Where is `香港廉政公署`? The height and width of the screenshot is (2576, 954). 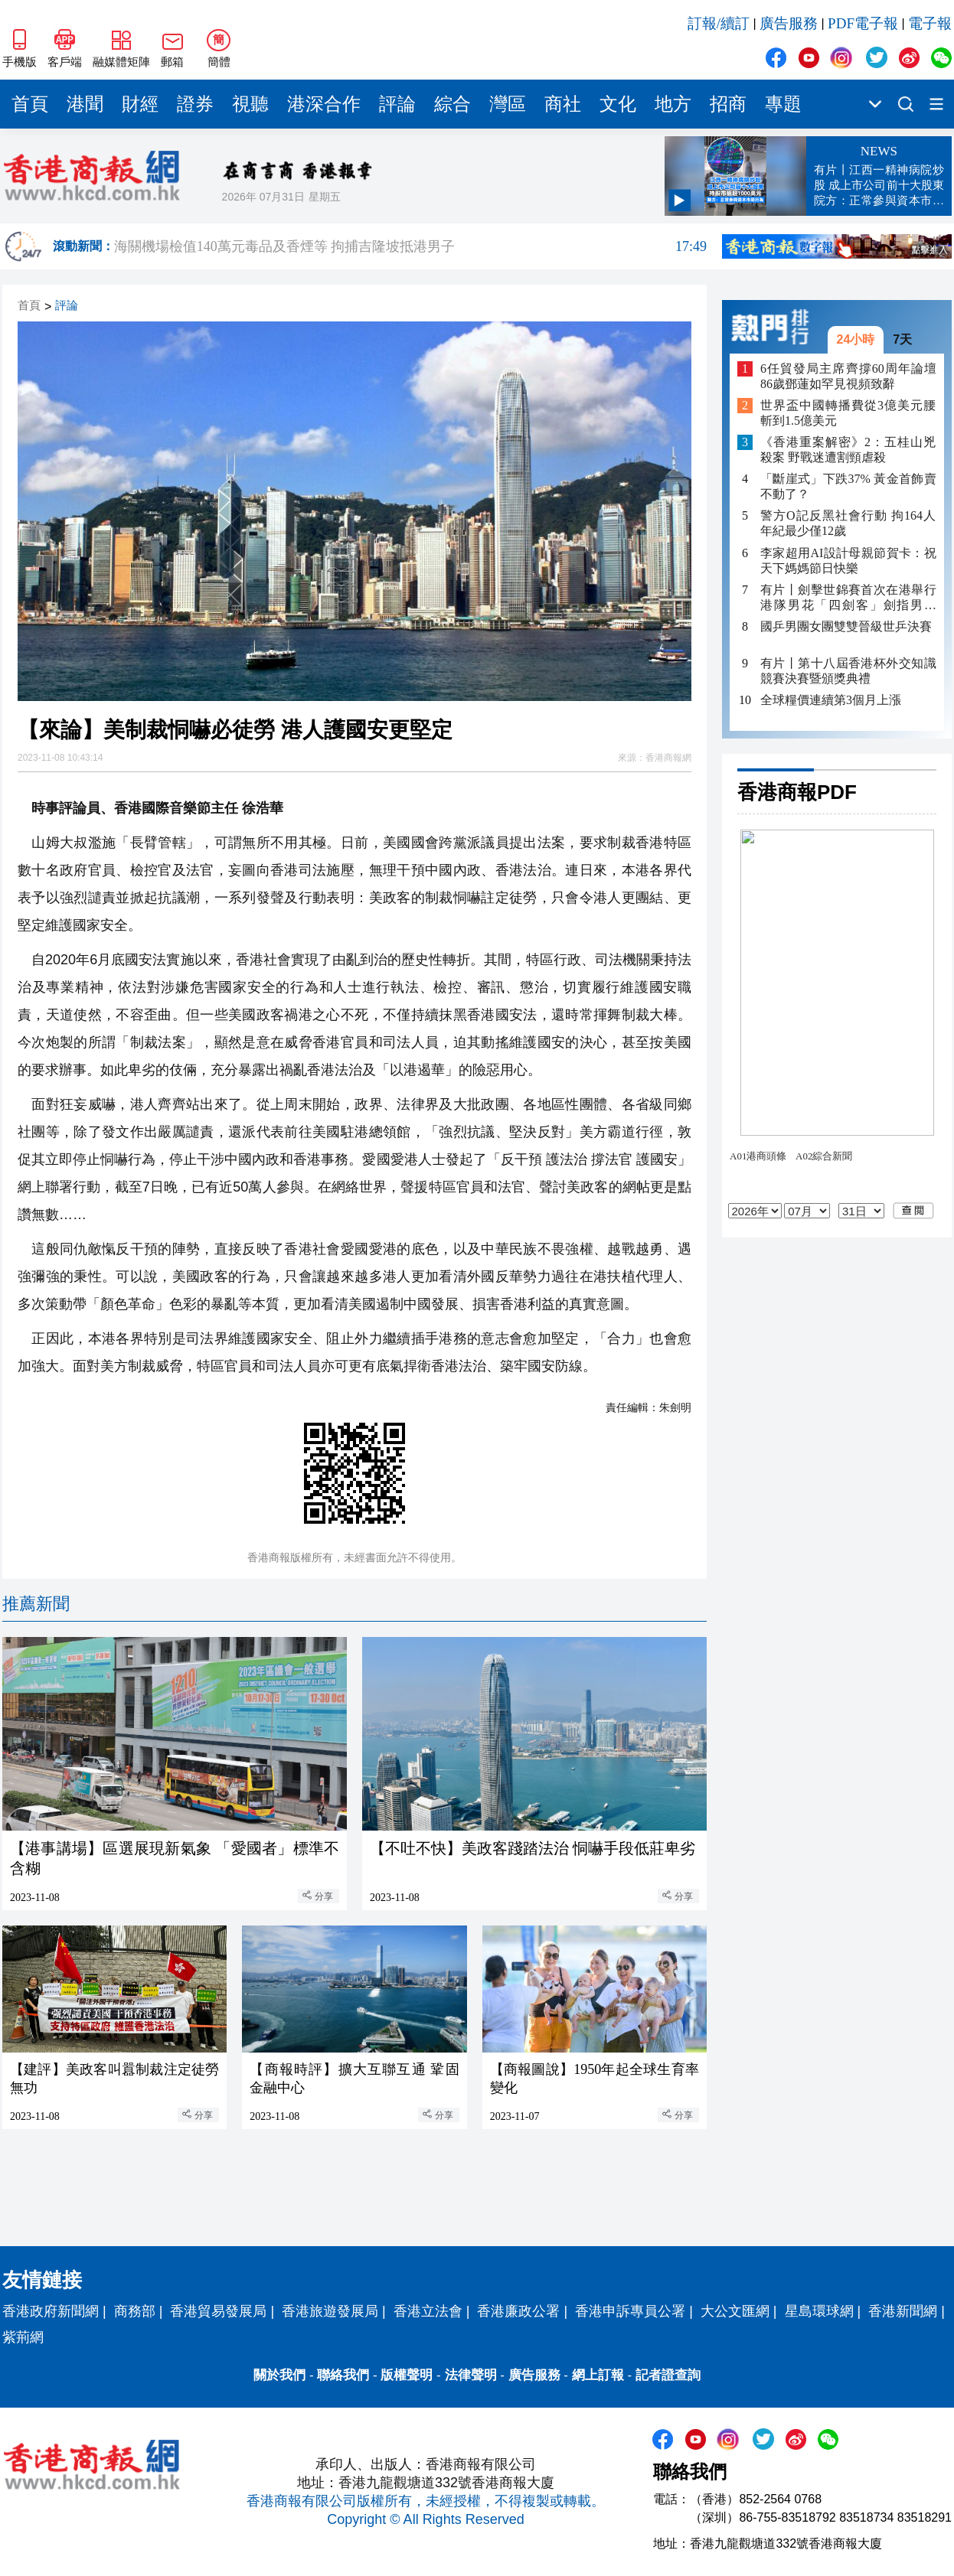
香港廉政公署 is located at coordinates (518, 2311).